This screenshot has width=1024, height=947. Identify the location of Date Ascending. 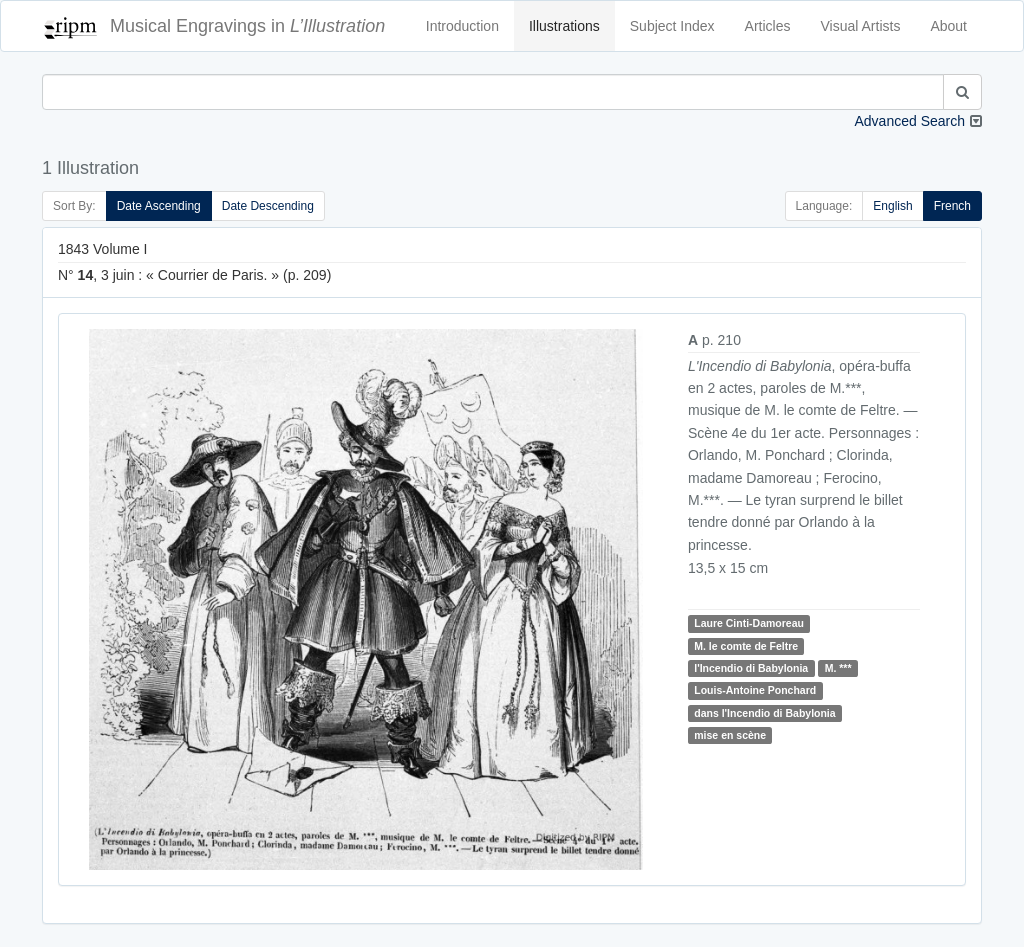
(159, 206).